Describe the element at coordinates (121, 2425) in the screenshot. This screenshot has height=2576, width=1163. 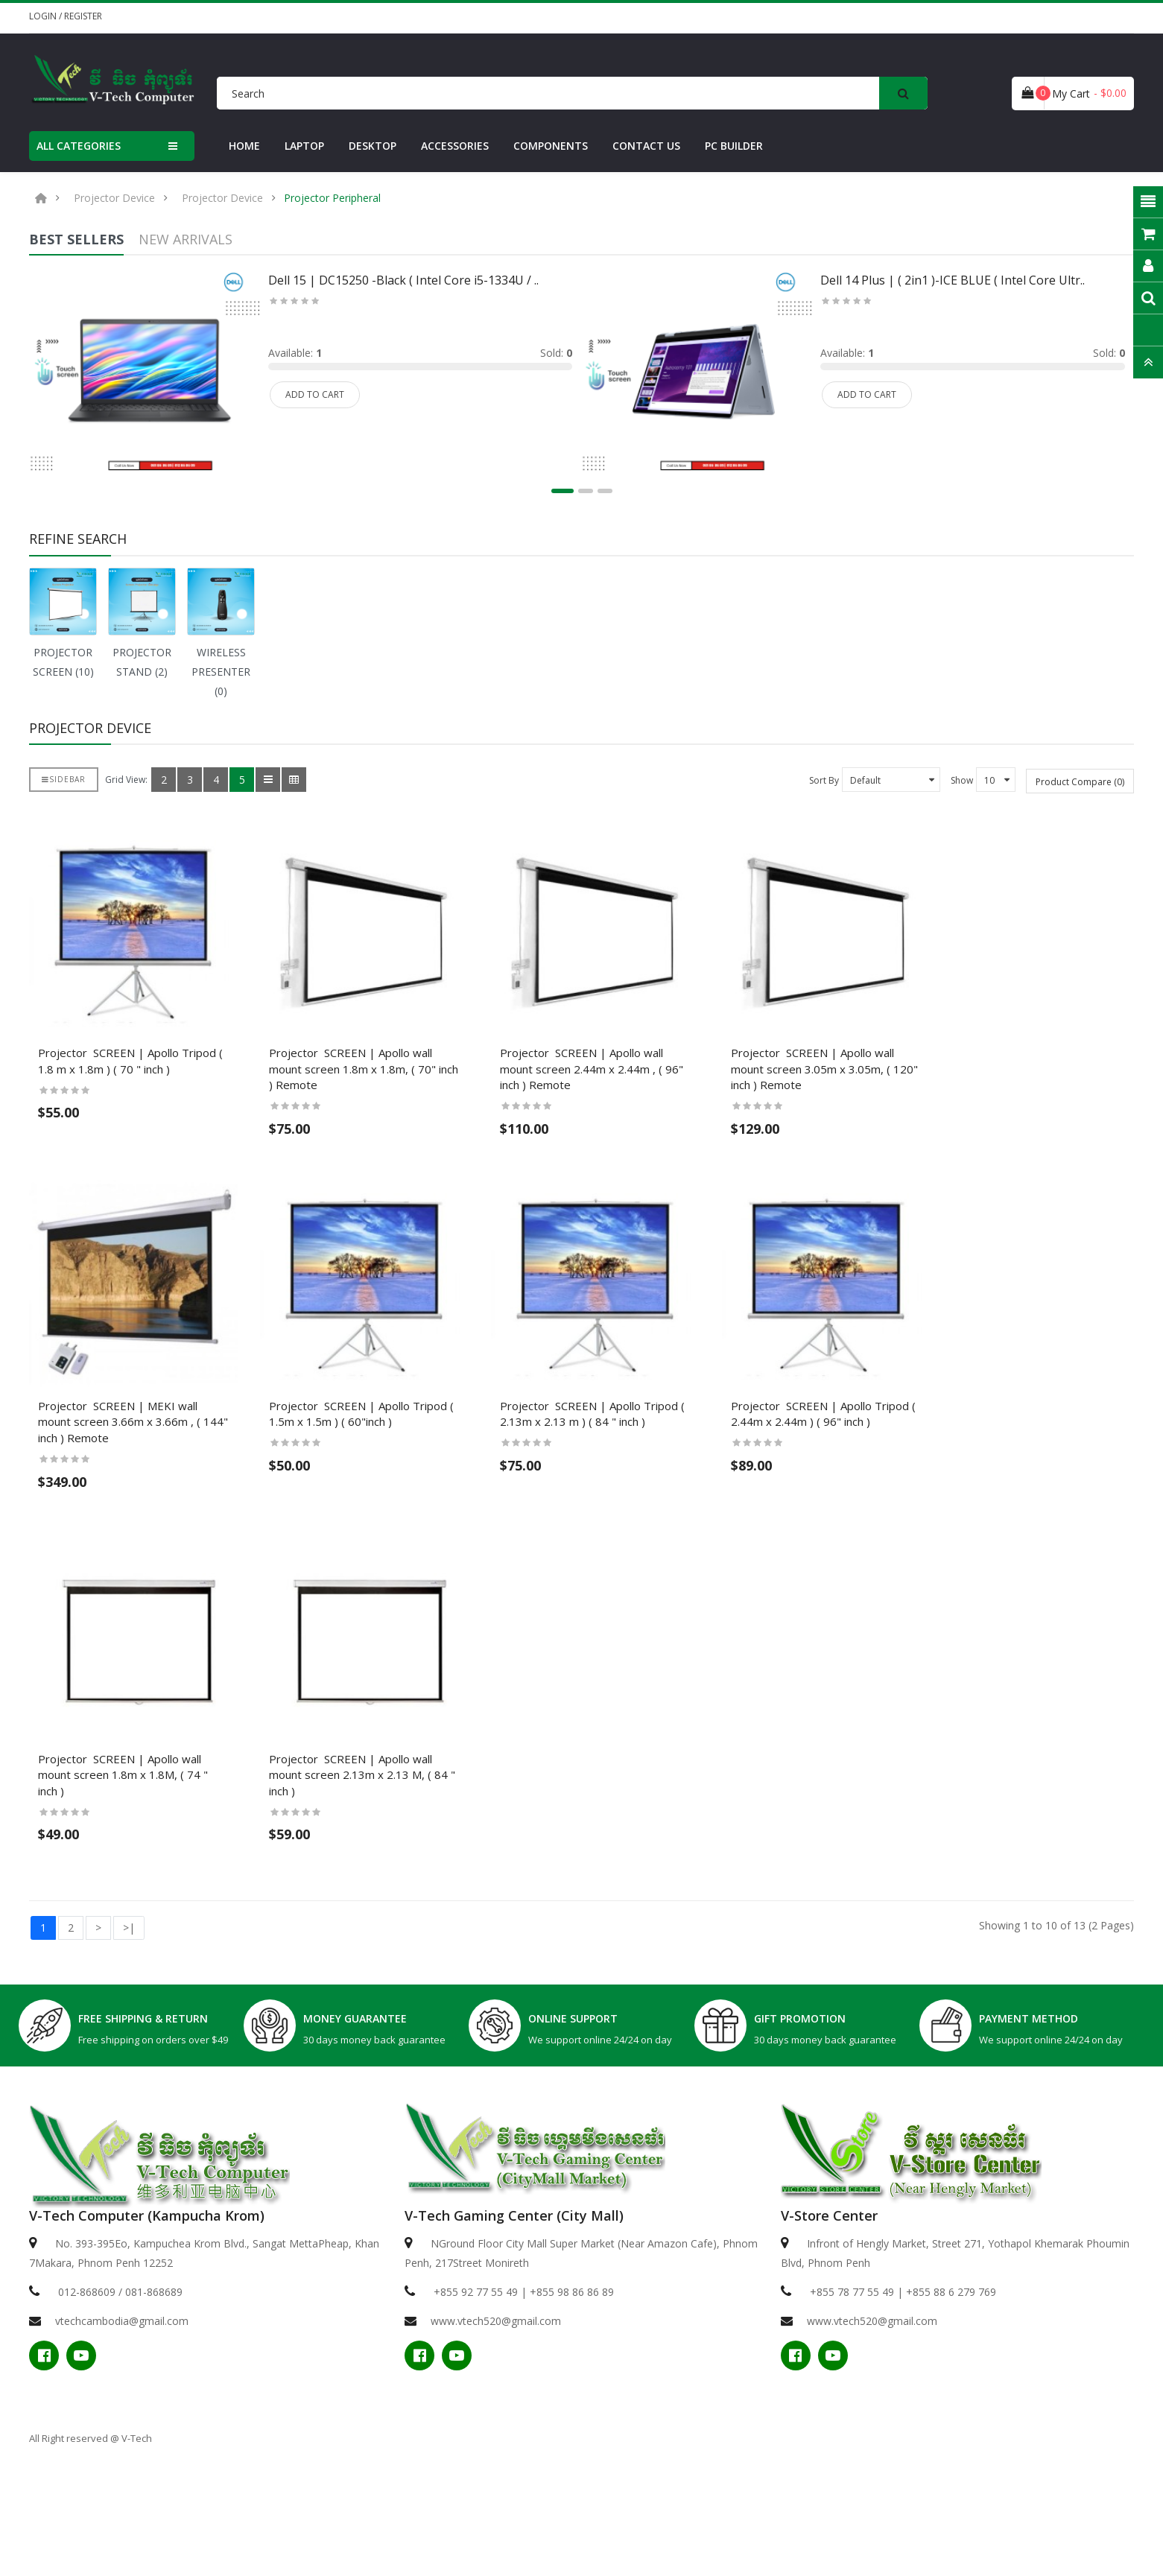
I see `vtechcambodia@gmail.com` at that location.